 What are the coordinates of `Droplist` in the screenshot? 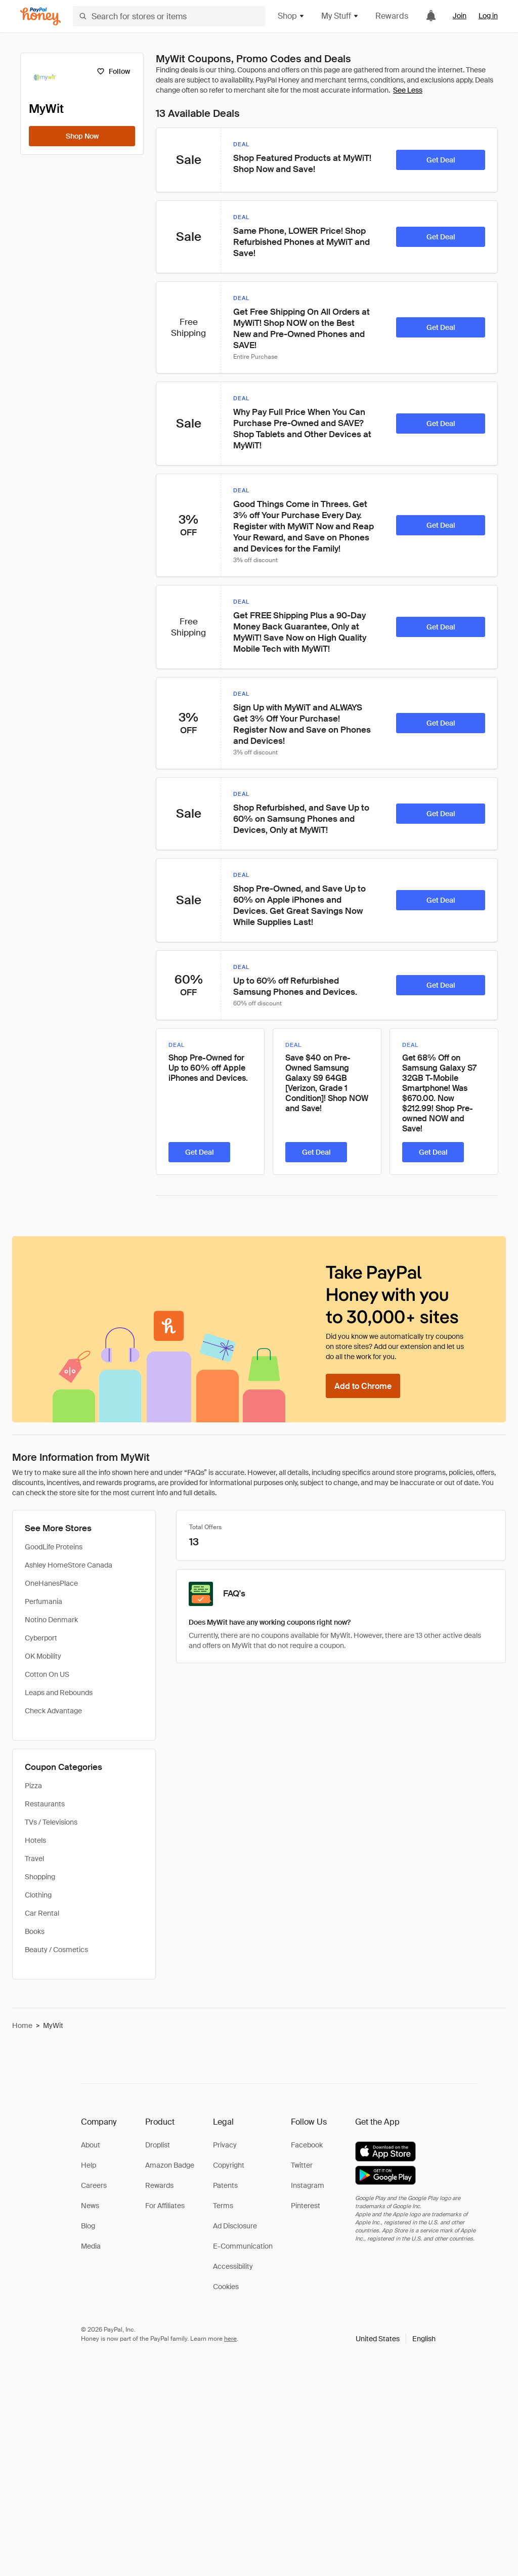 It's located at (157, 2144).